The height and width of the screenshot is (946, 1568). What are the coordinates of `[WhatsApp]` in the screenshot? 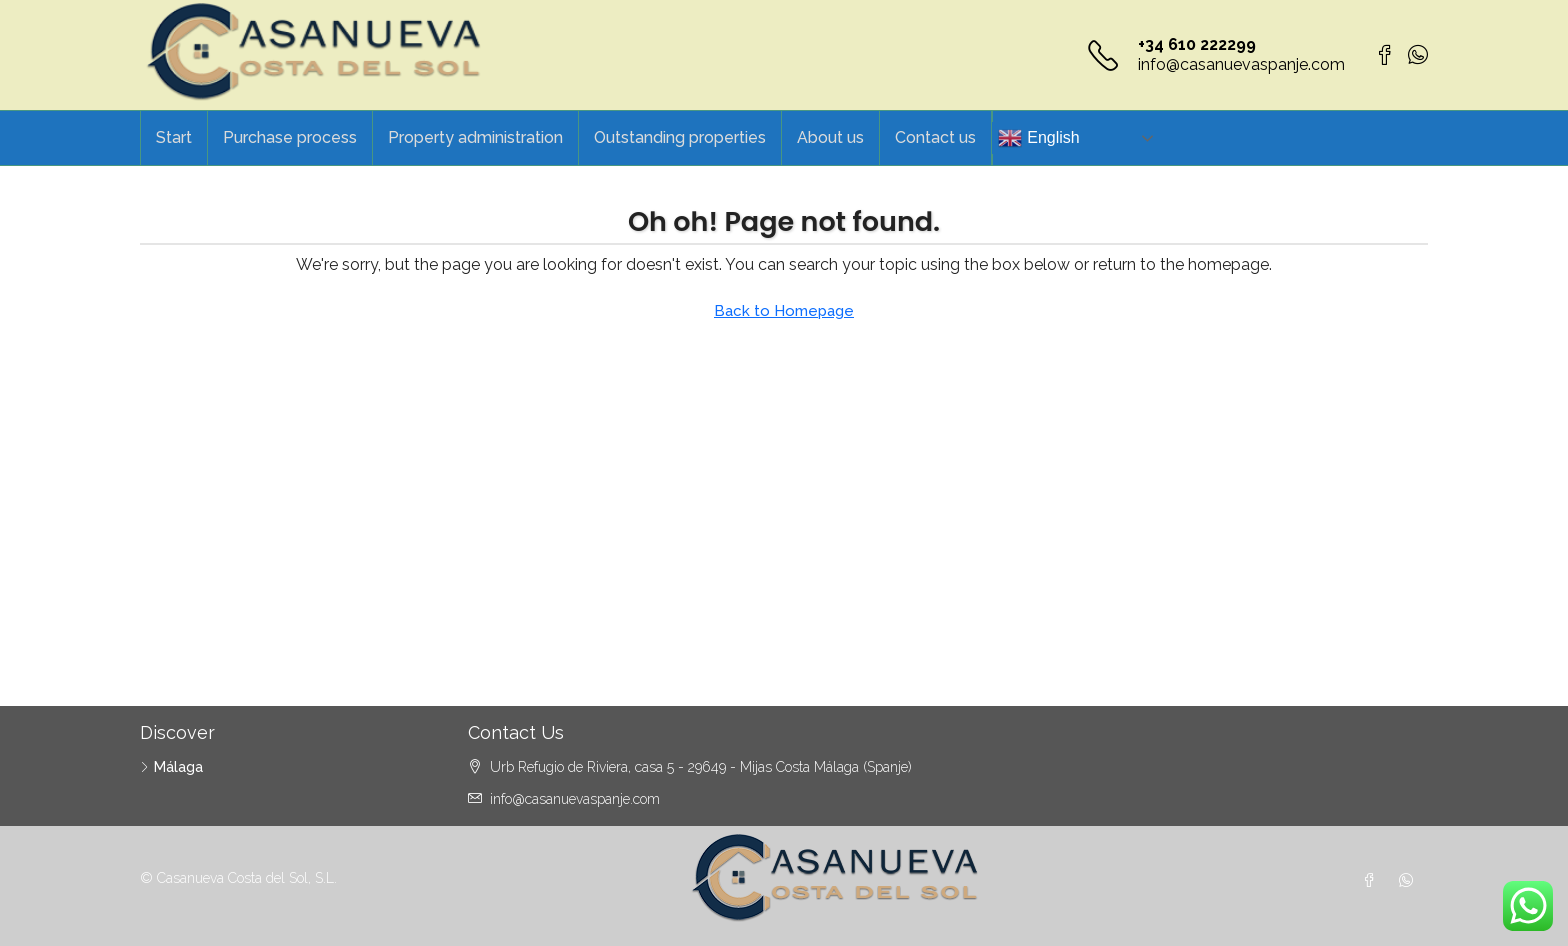 It's located at (1410, 881).